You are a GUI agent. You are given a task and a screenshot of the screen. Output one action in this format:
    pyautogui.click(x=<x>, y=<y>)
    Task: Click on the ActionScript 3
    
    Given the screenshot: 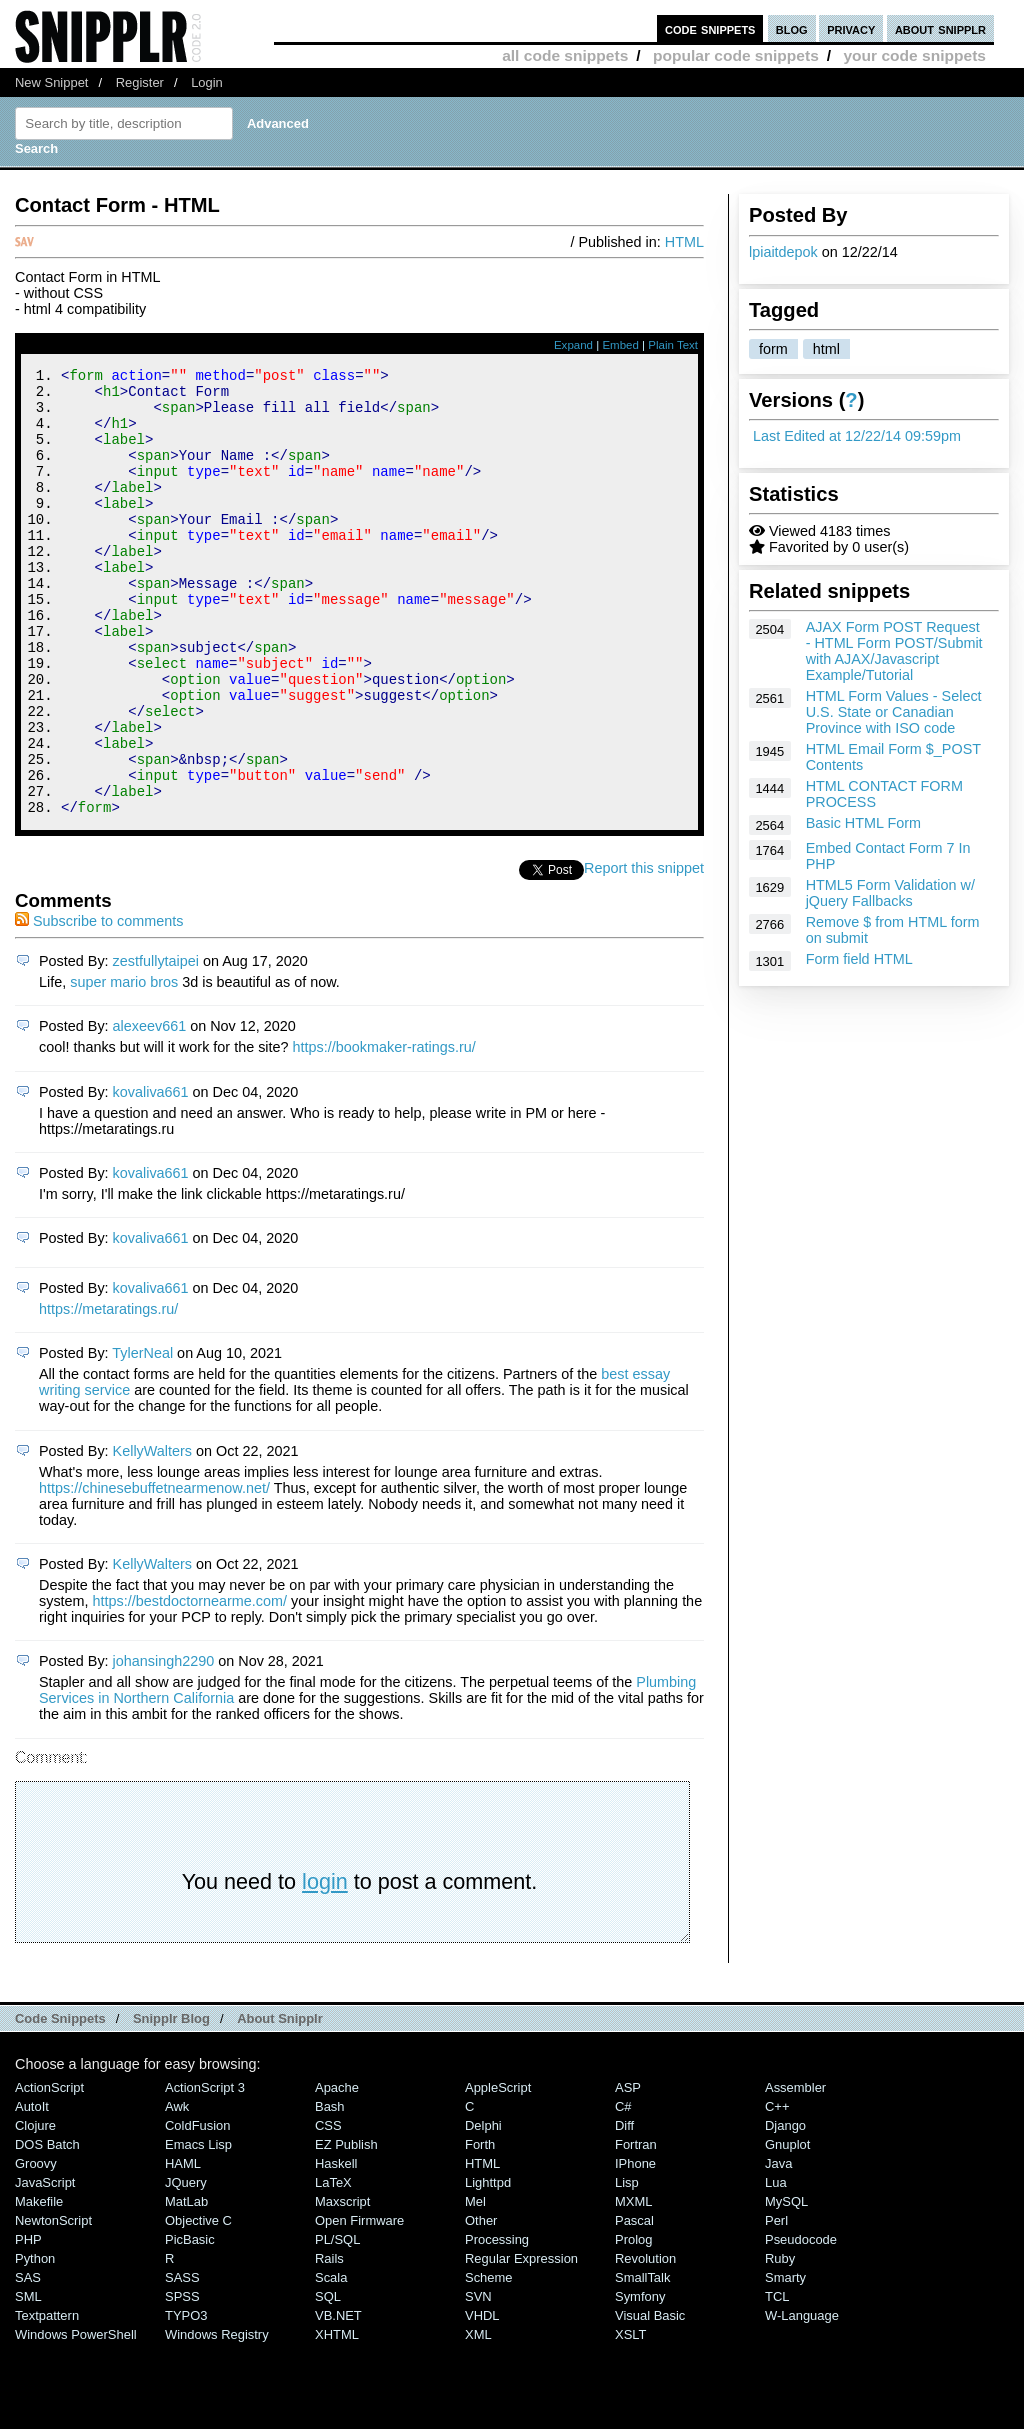 What is the action you would take?
    pyautogui.click(x=205, y=2171)
    